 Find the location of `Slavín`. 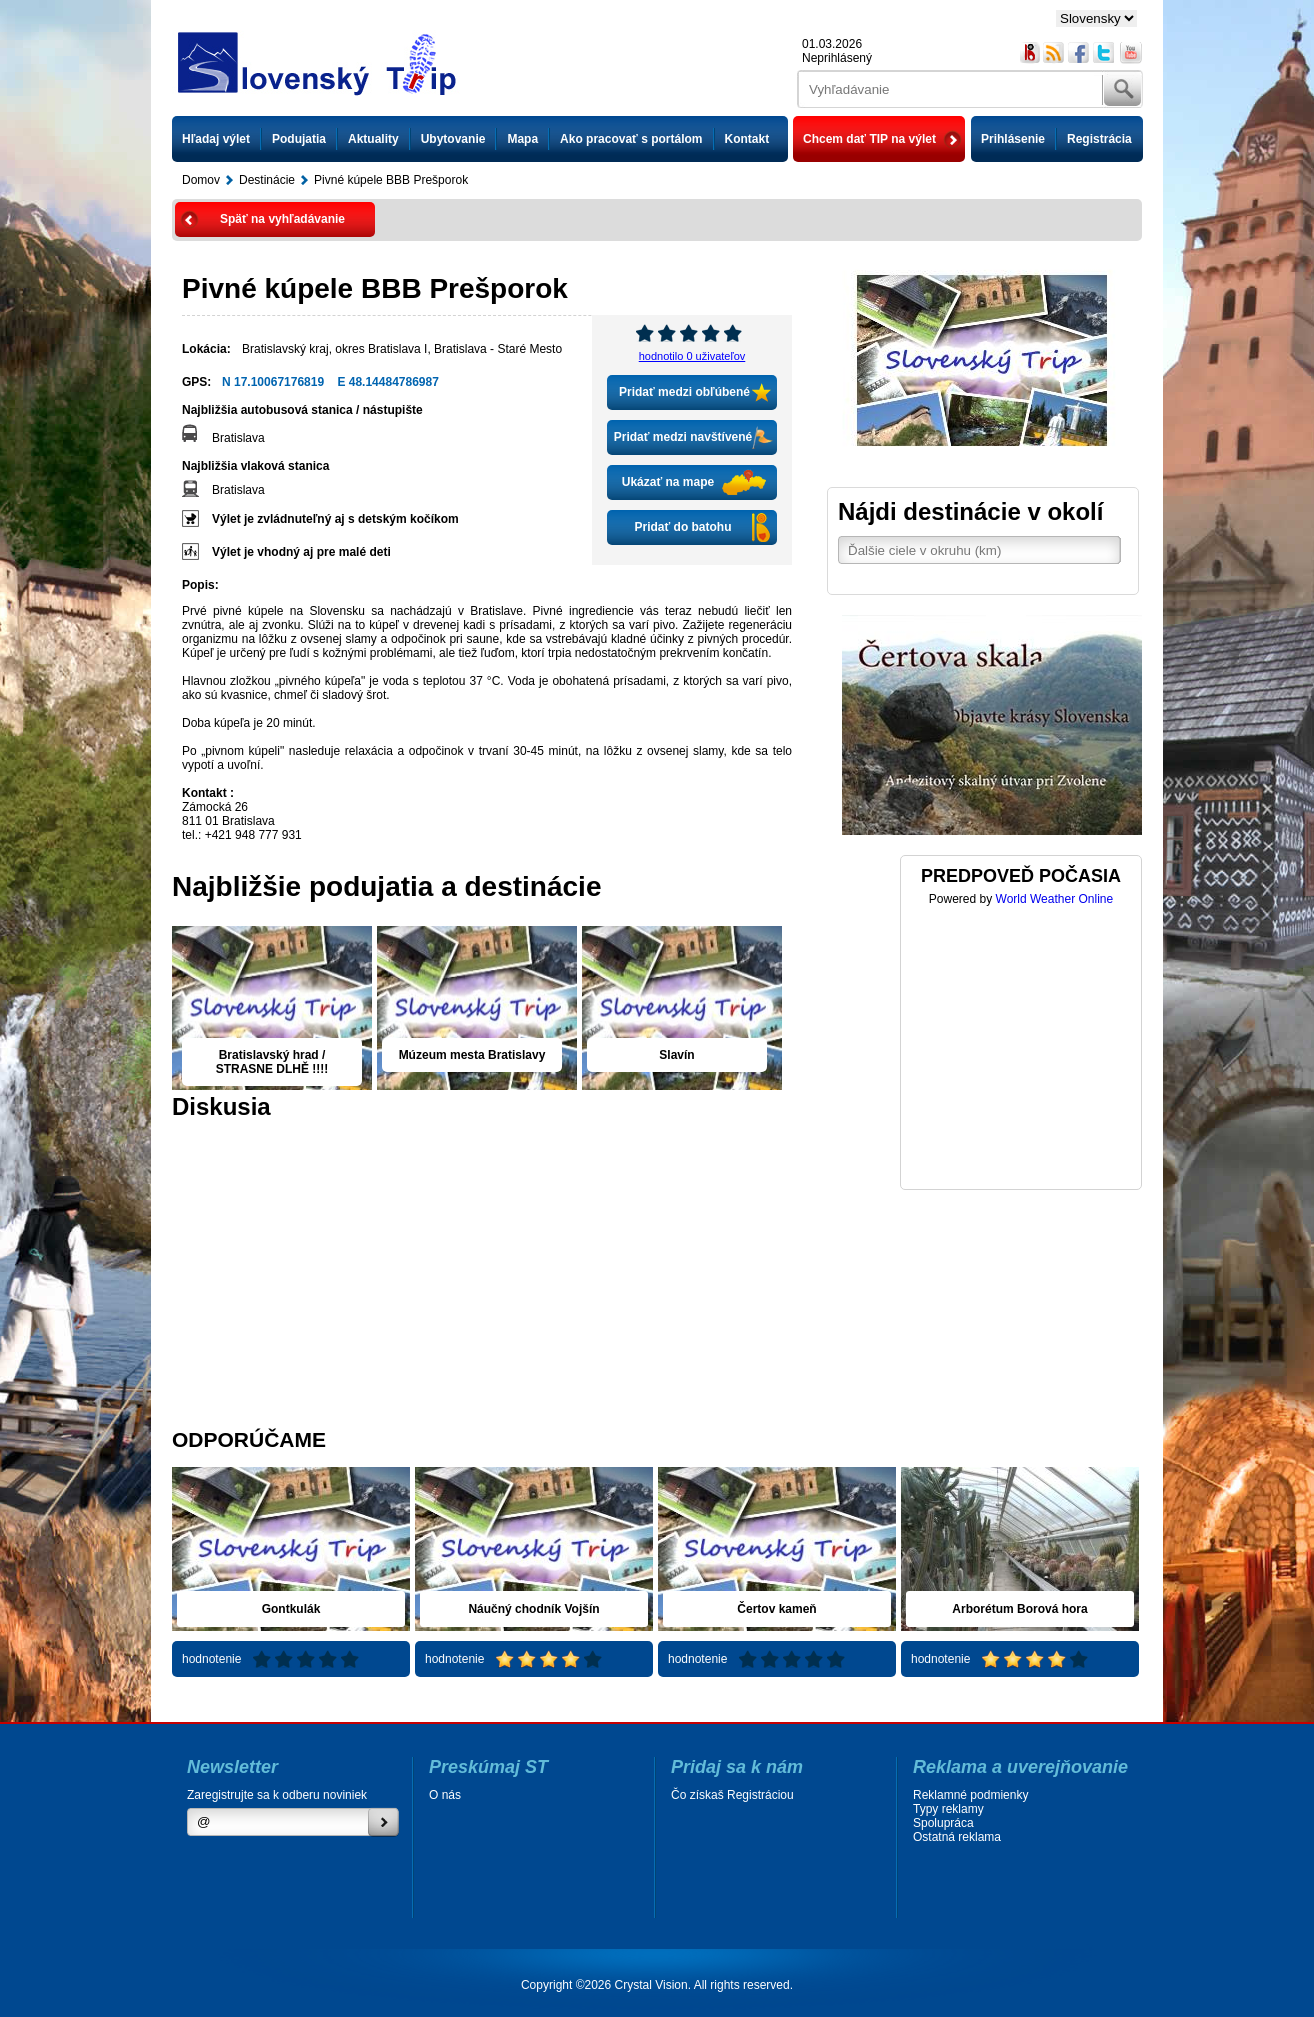

Slavín is located at coordinates (676, 1055).